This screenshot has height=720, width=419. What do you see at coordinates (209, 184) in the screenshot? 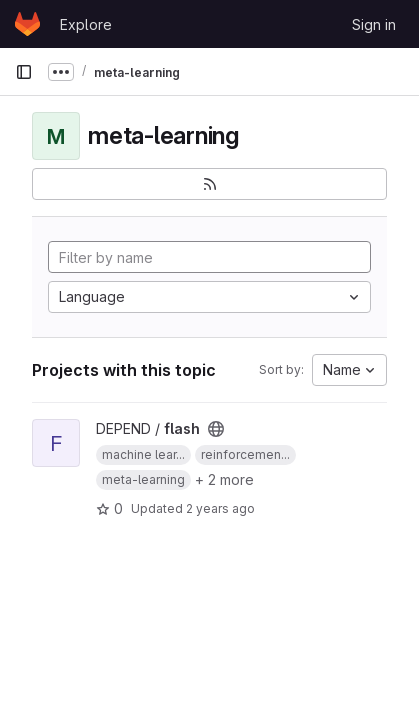
I see `[Subscribe to the new projects feed]` at bounding box center [209, 184].